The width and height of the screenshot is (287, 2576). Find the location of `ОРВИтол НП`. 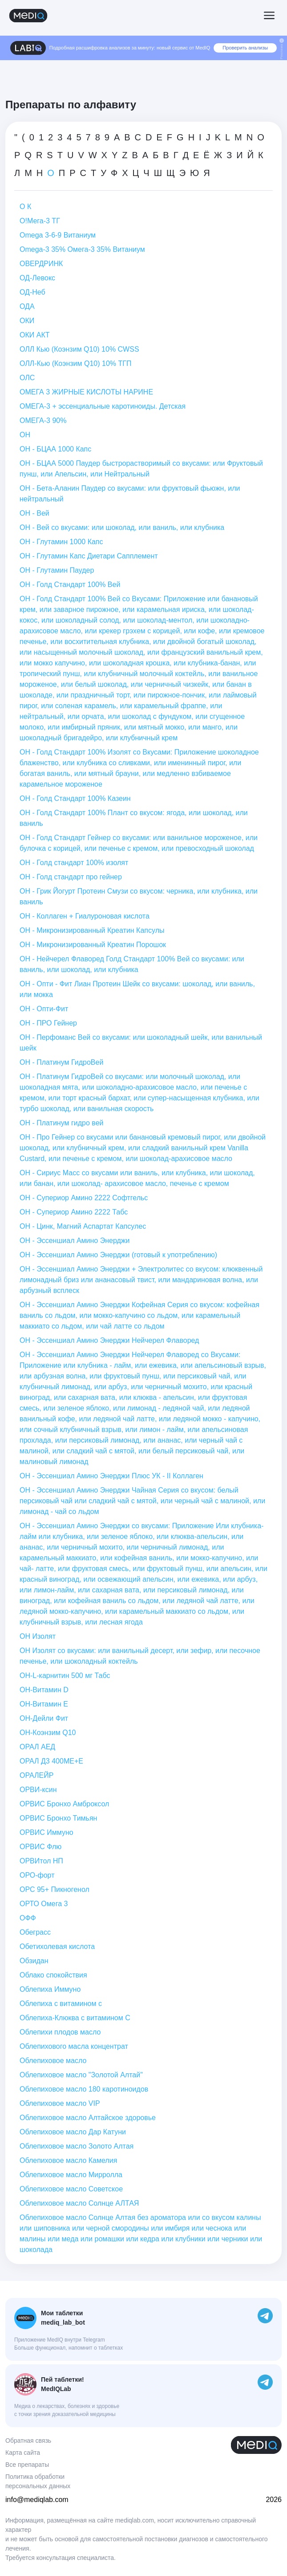

ОРВИтол НП is located at coordinates (41, 1861).